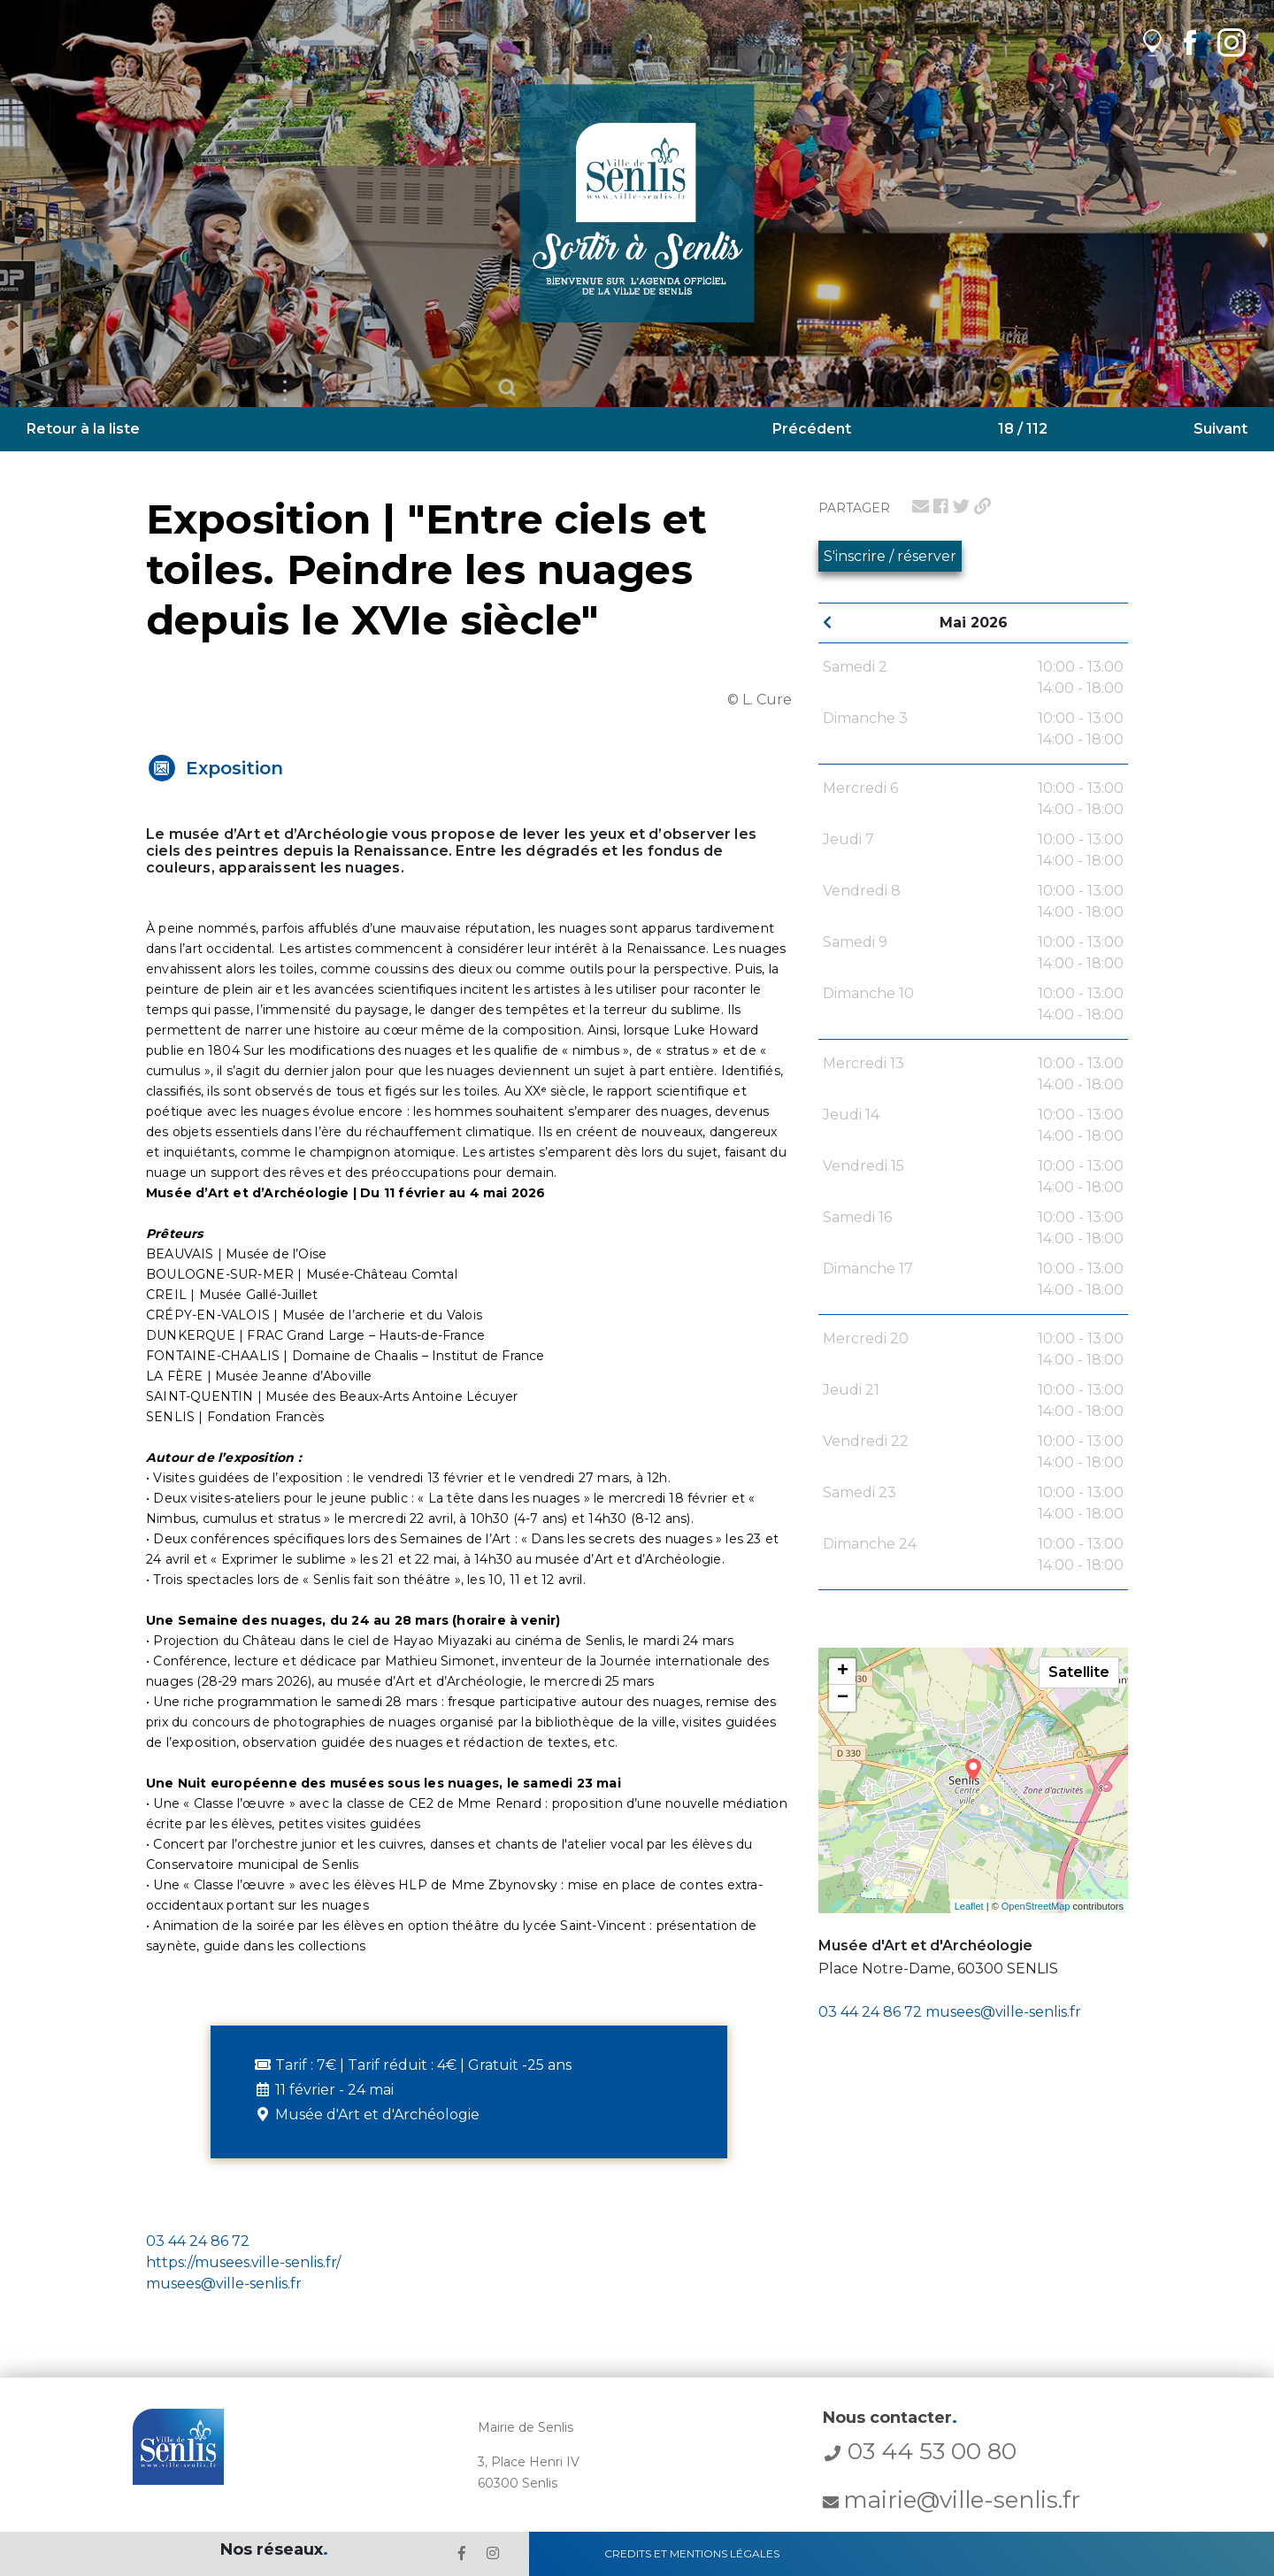  I want to click on [lien Instagram de la ville de Senlis], so click(1231, 42).